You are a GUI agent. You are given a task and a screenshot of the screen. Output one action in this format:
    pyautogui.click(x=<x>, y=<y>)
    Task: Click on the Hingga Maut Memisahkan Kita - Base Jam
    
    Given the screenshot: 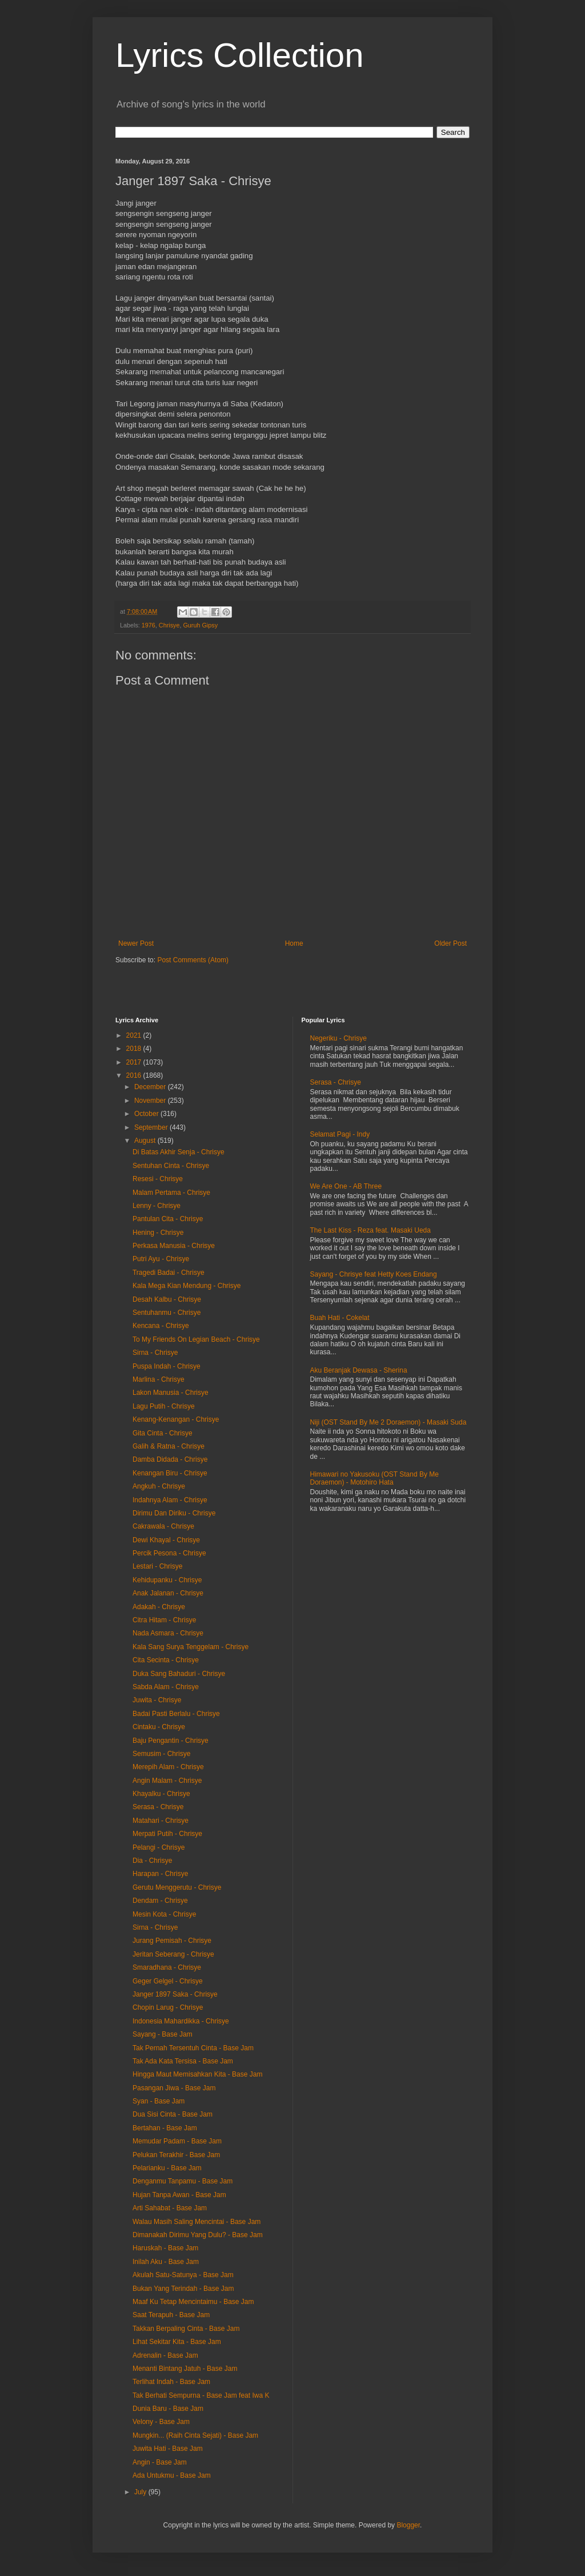 What is the action you would take?
    pyautogui.click(x=197, y=2074)
    